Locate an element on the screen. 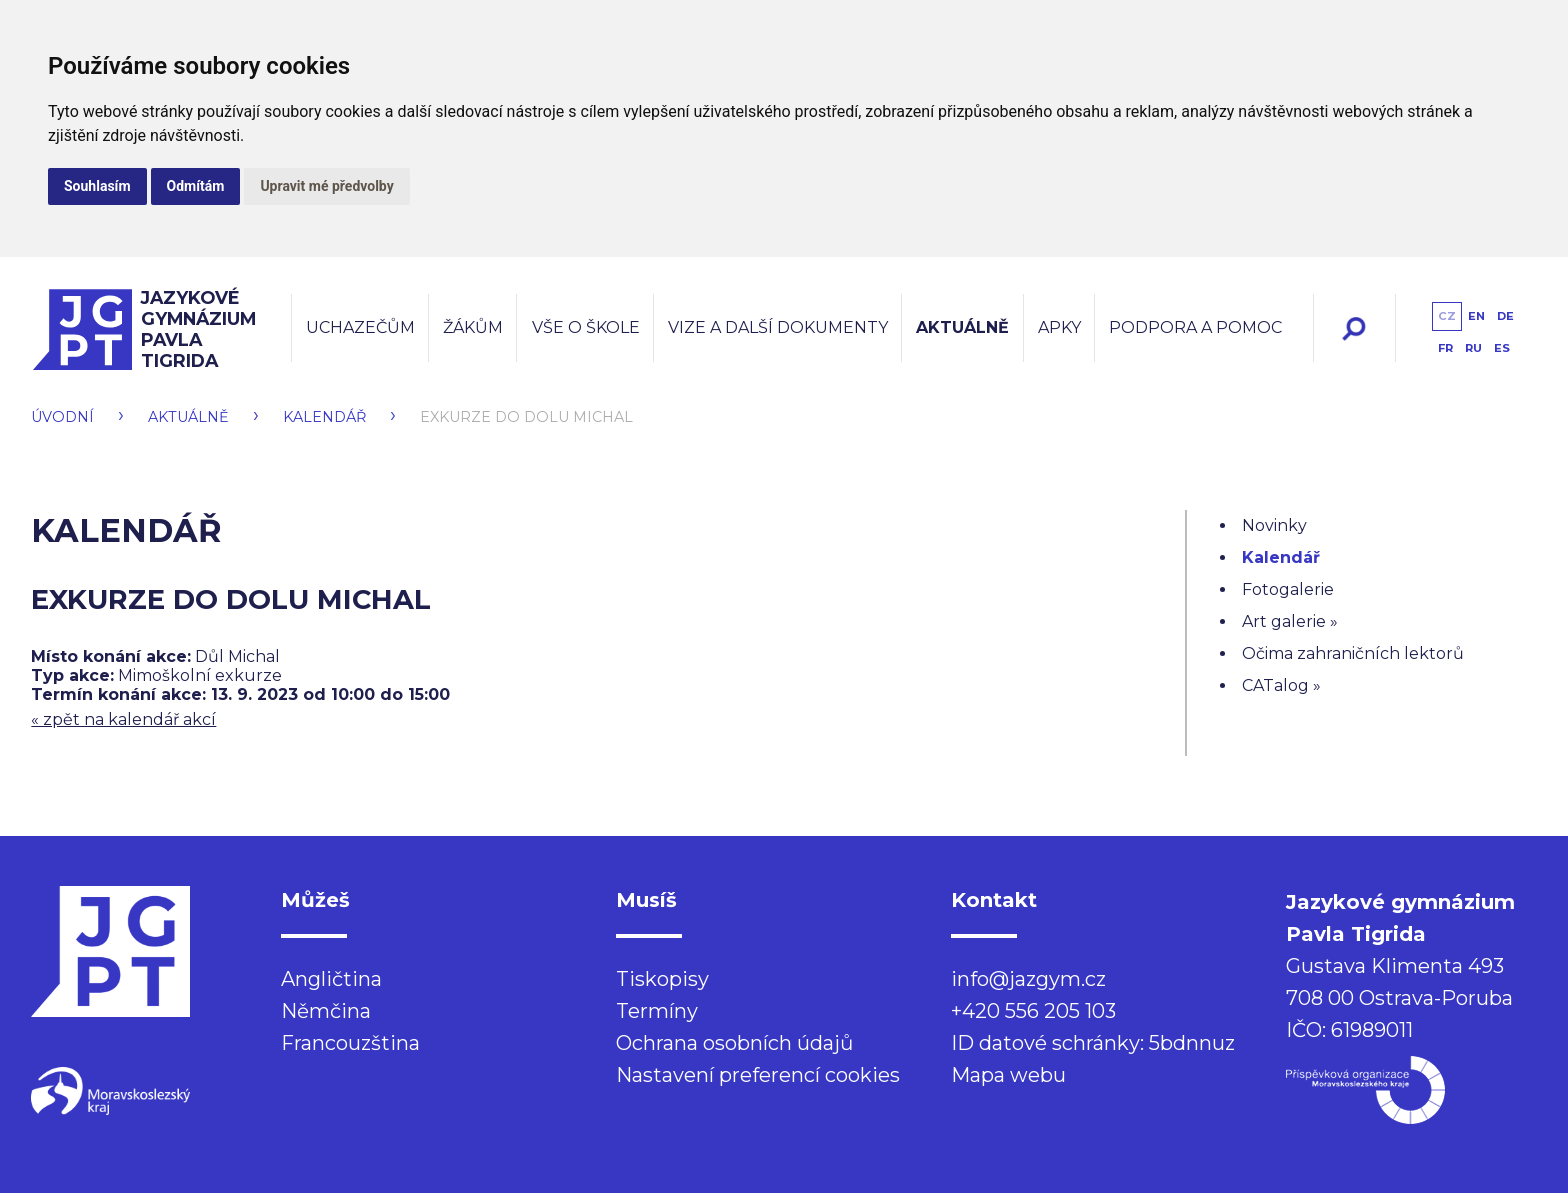 The image size is (1568, 1193). Aktuálně is located at coordinates (962, 327).